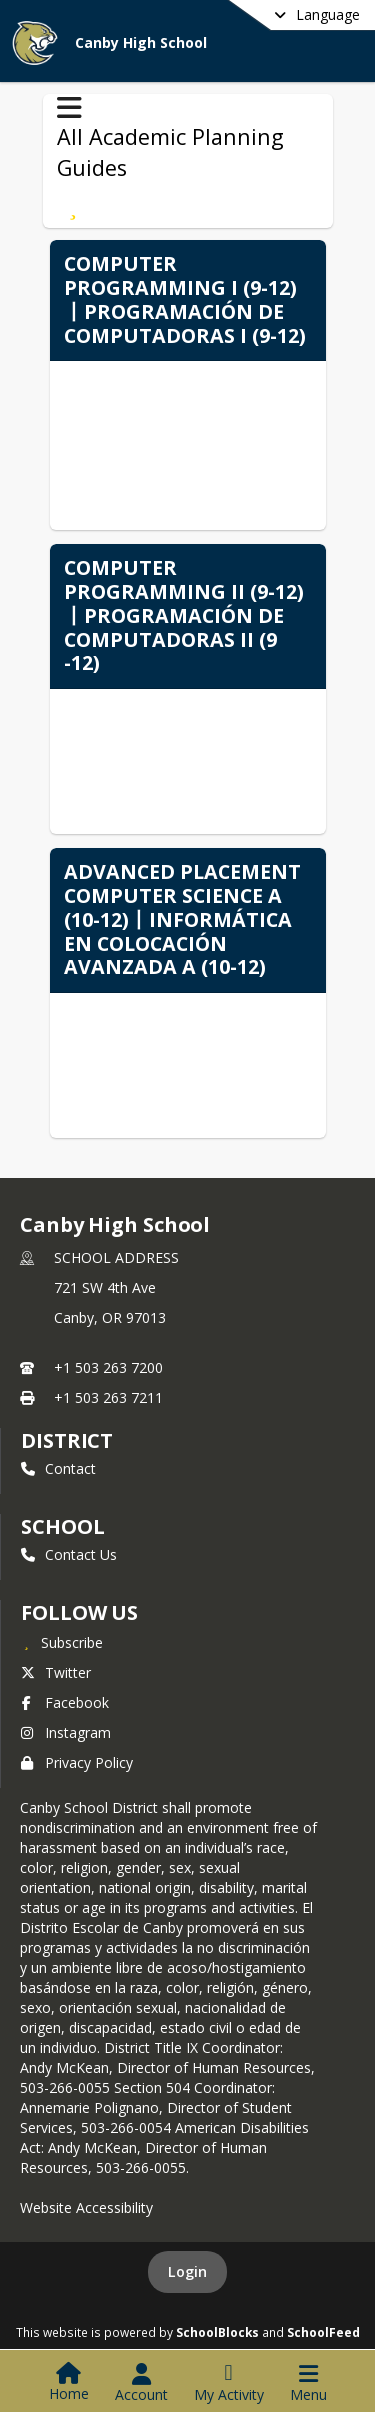  What do you see at coordinates (141, 2383) in the screenshot?
I see `[Open Account Menu]` at bounding box center [141, 2383].